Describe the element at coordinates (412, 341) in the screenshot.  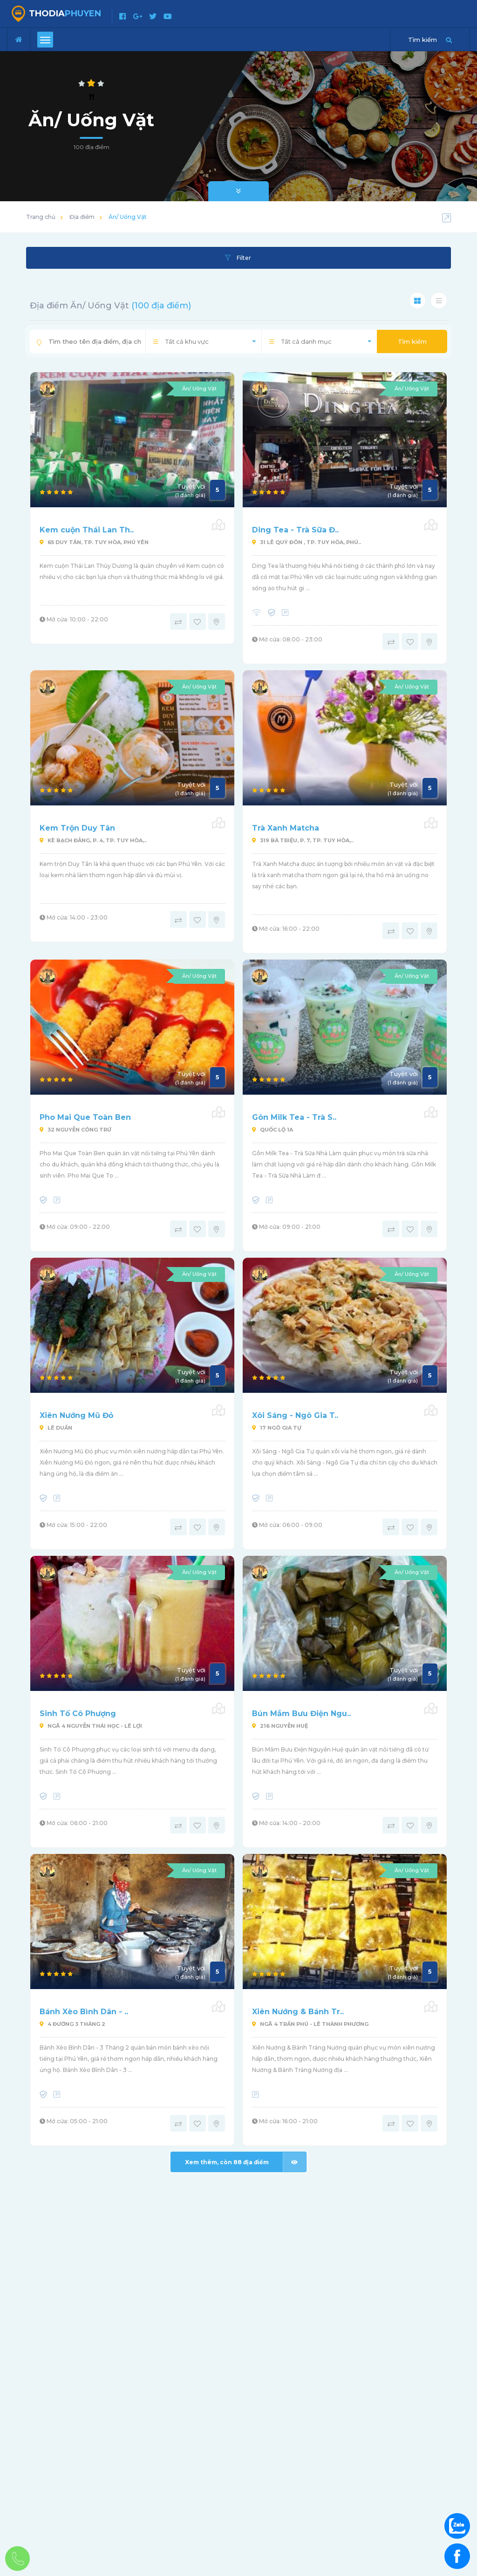
I see `Tìm kiếm` at that location.